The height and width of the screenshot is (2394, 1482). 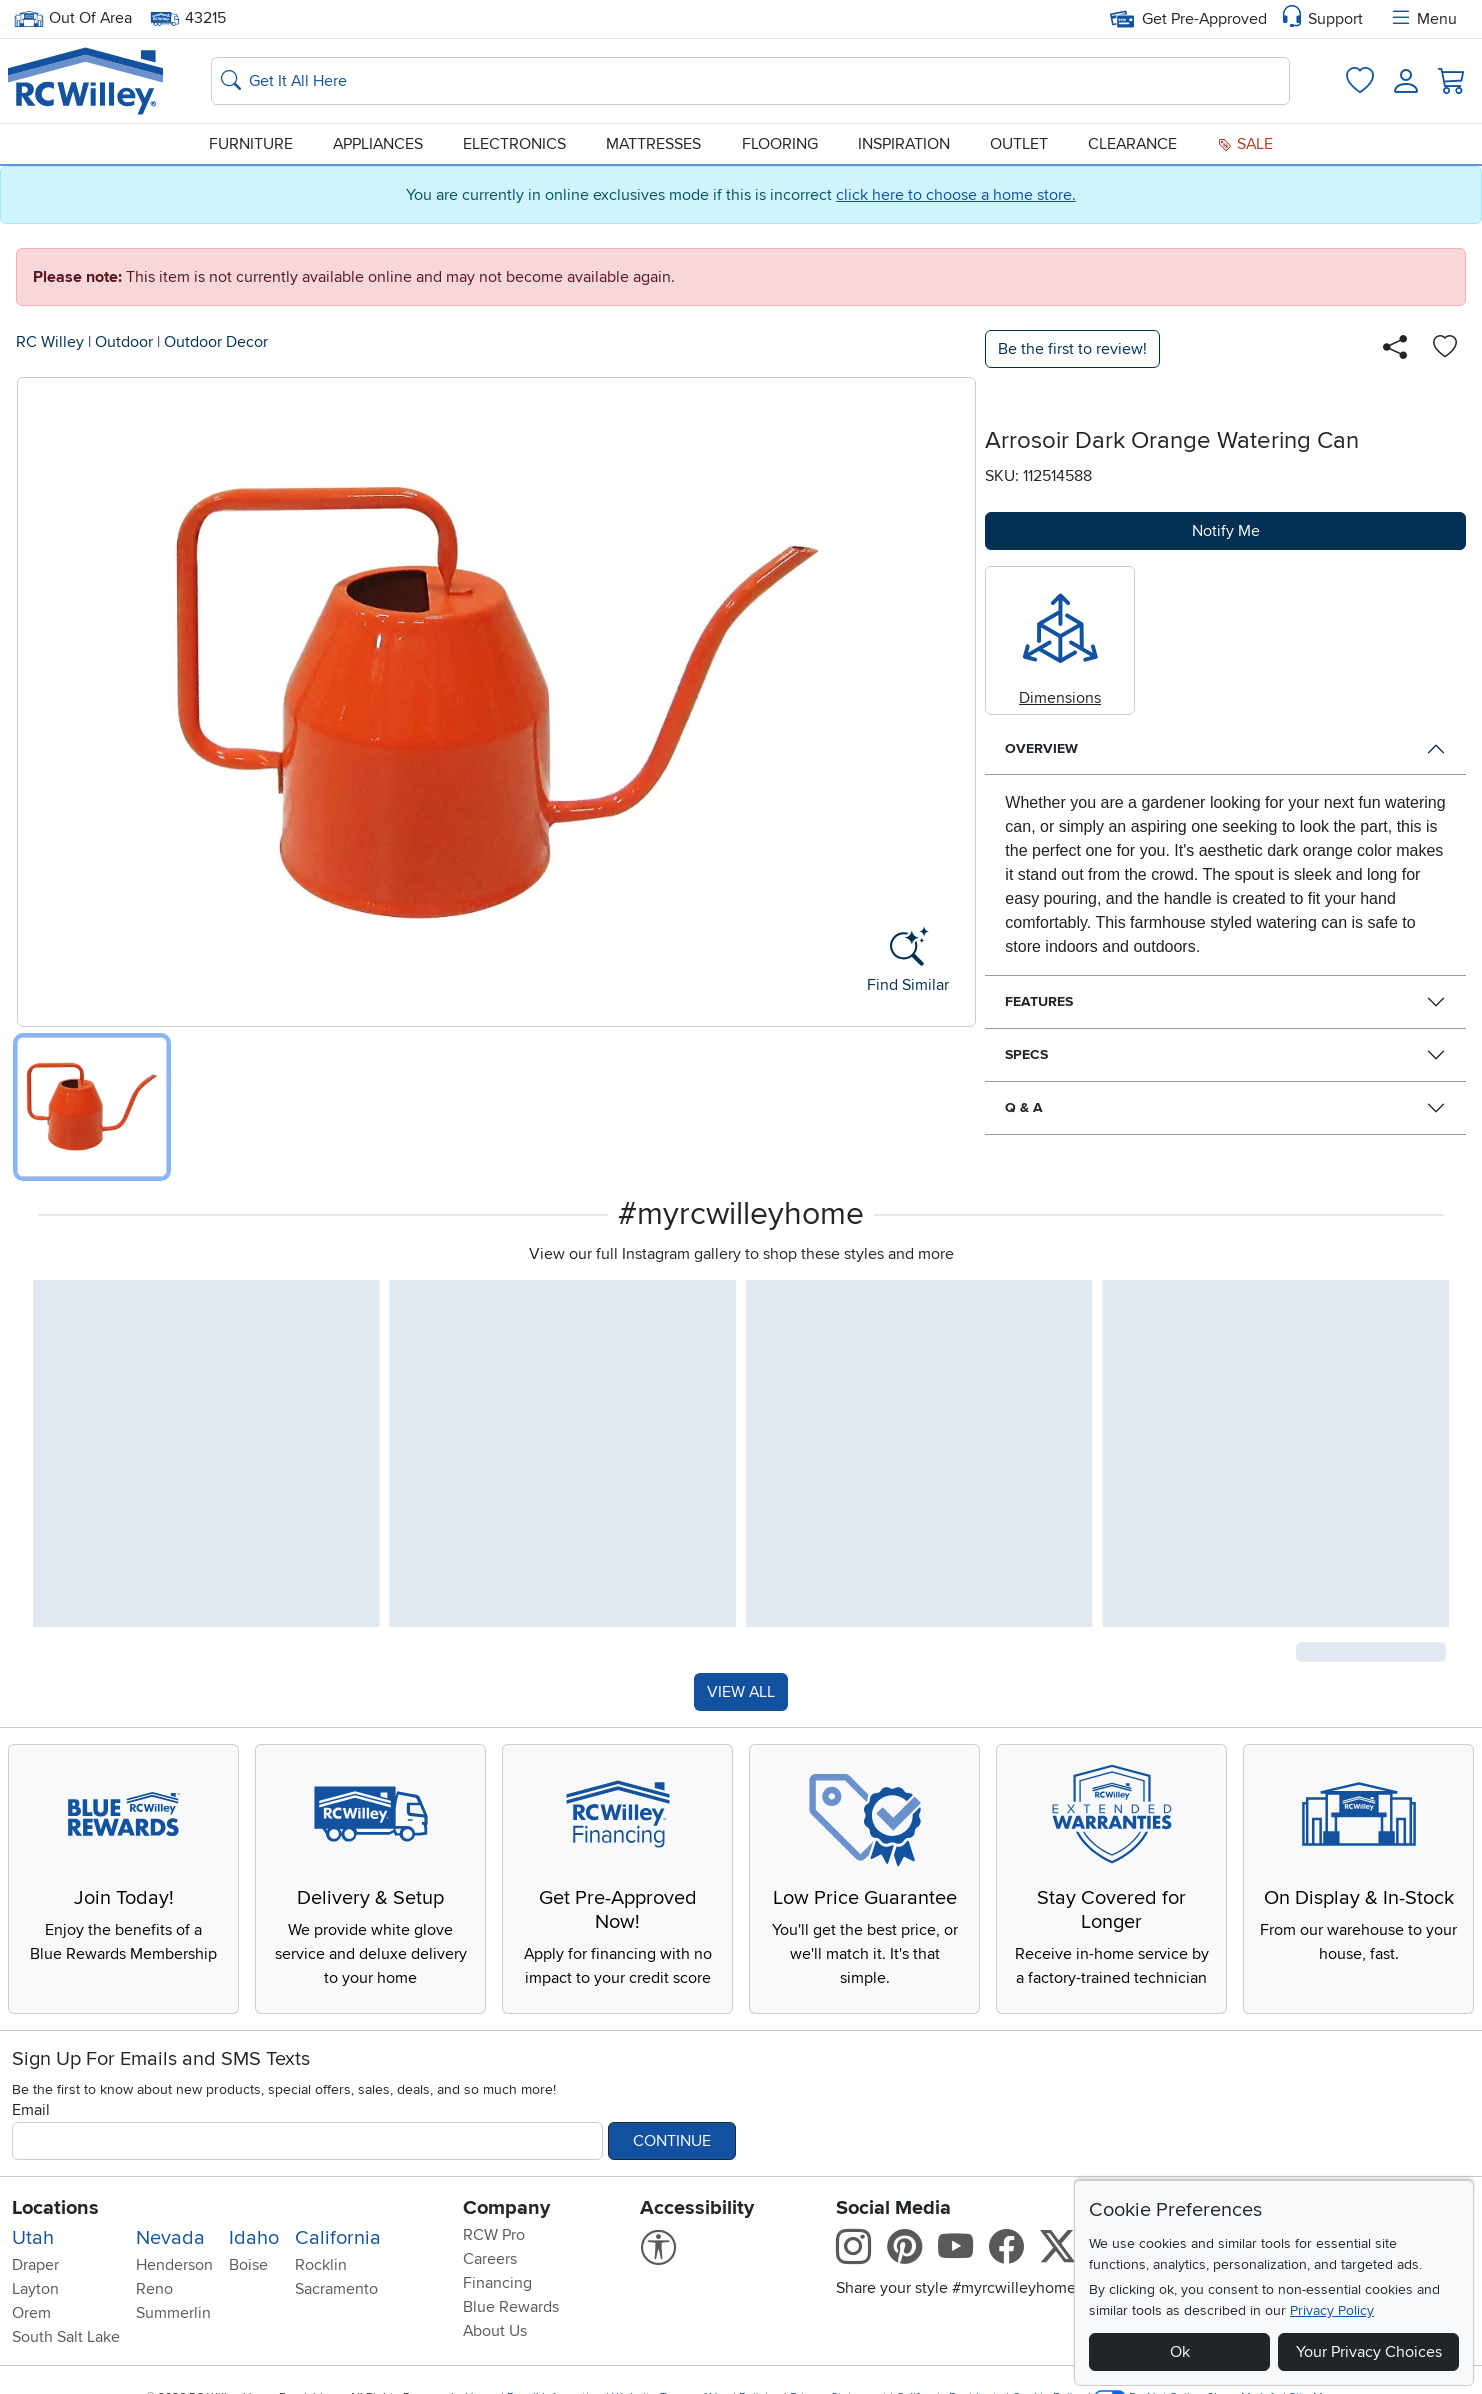 I want to click on California, so click(x=338, y=2238).